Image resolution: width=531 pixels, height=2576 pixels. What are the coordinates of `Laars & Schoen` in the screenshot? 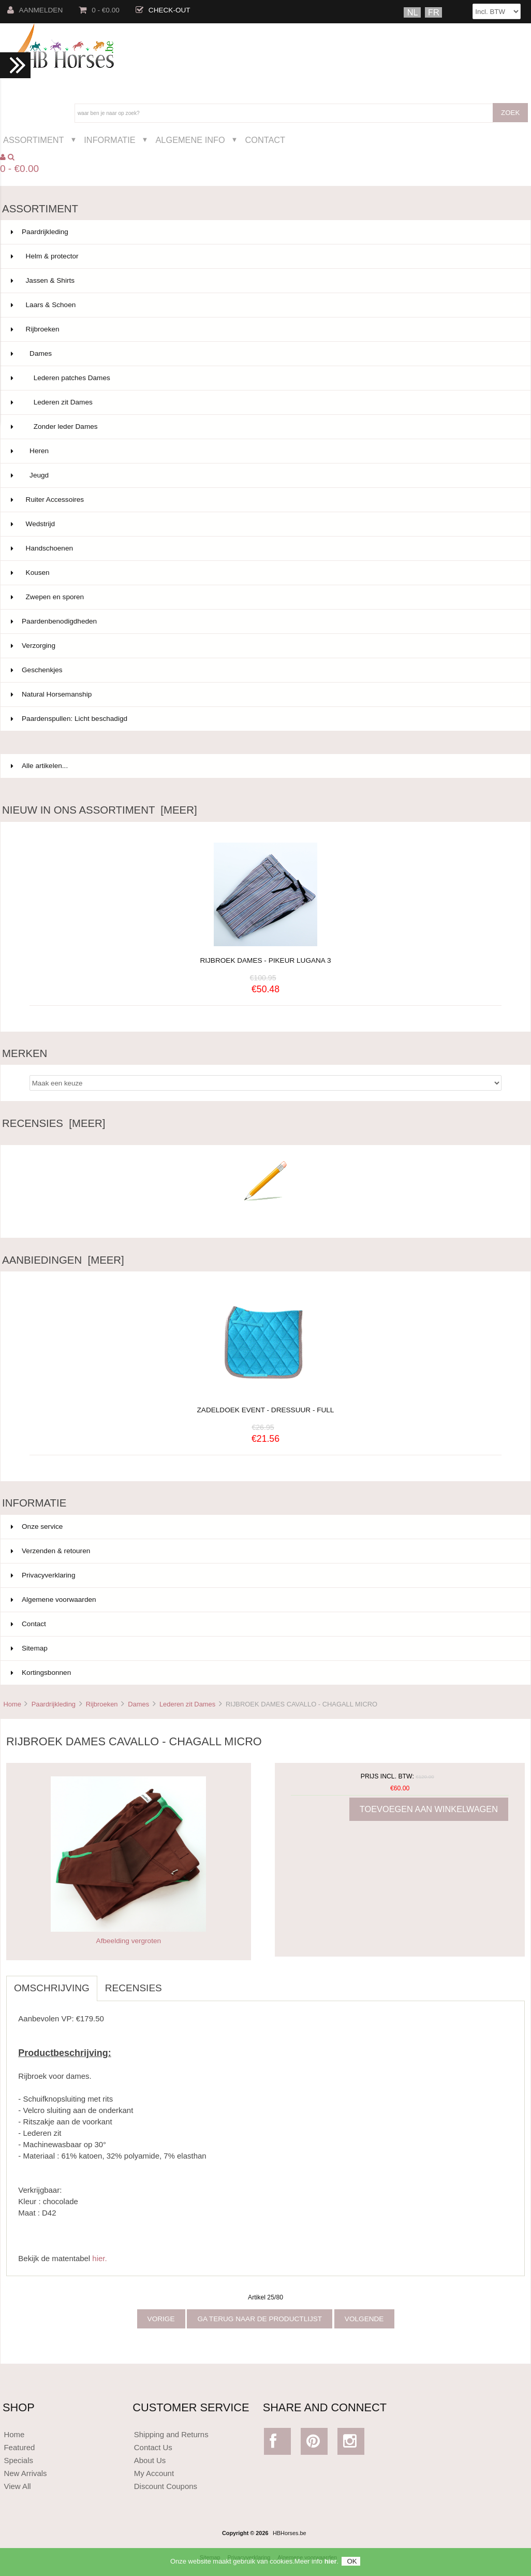 It's located at (264, 305).